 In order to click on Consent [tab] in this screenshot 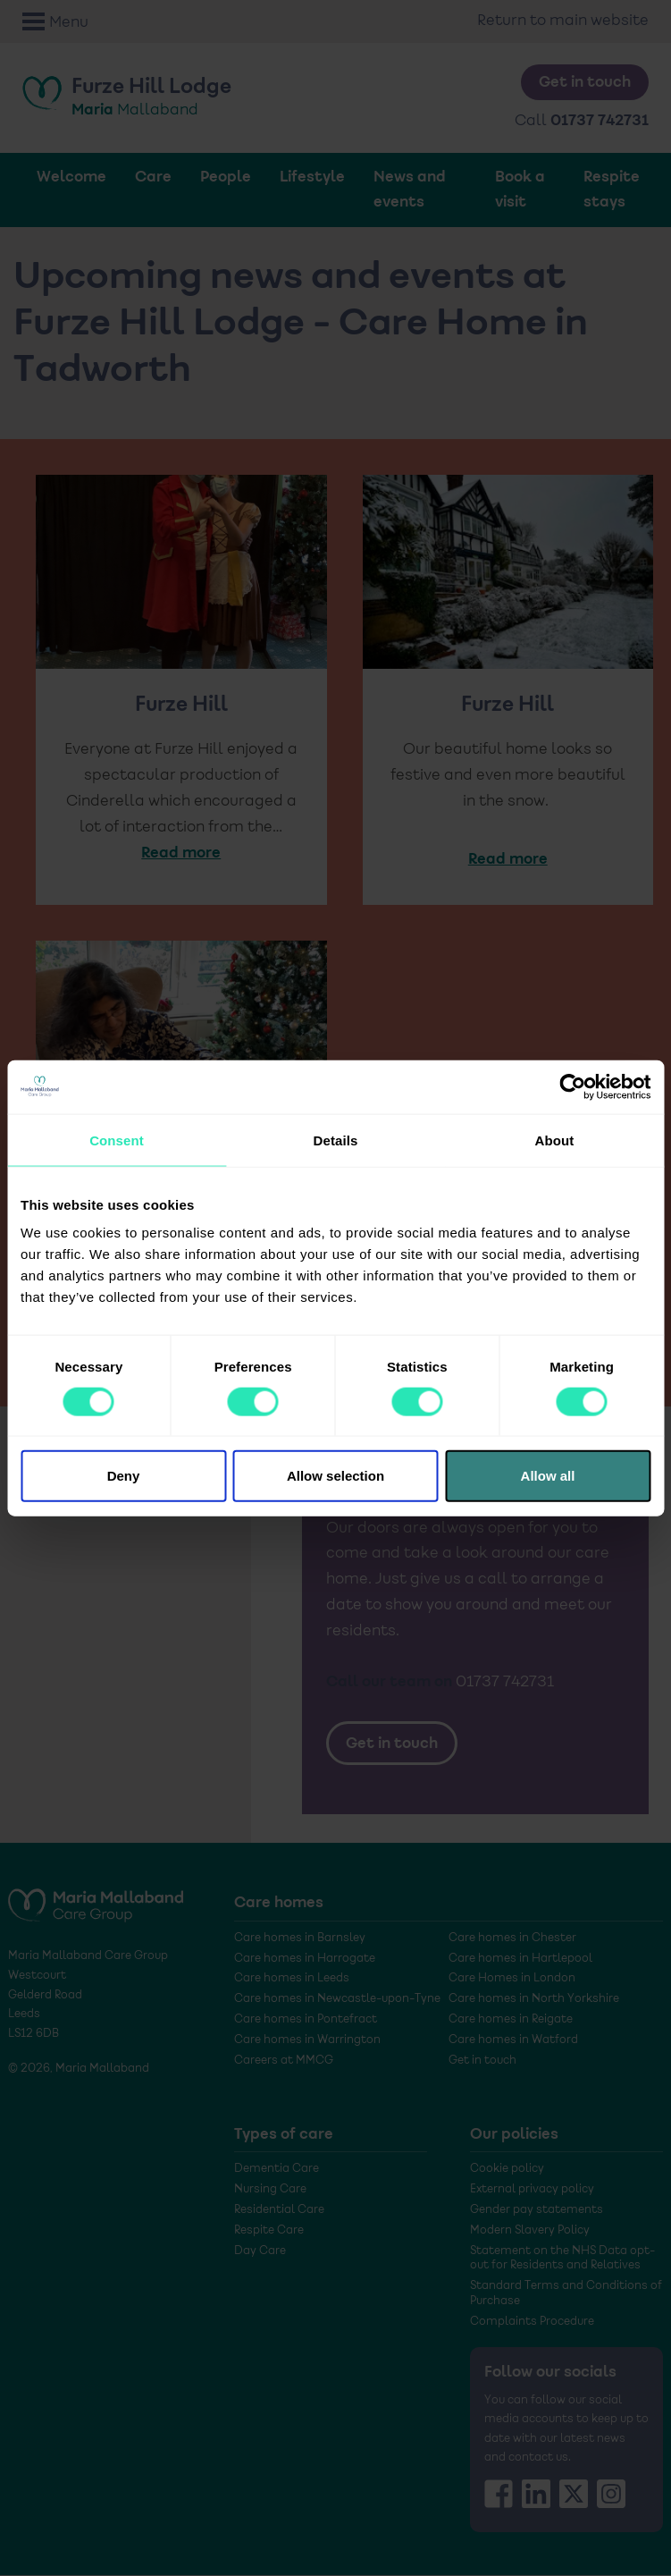, I will do `click(116, 1139)`.